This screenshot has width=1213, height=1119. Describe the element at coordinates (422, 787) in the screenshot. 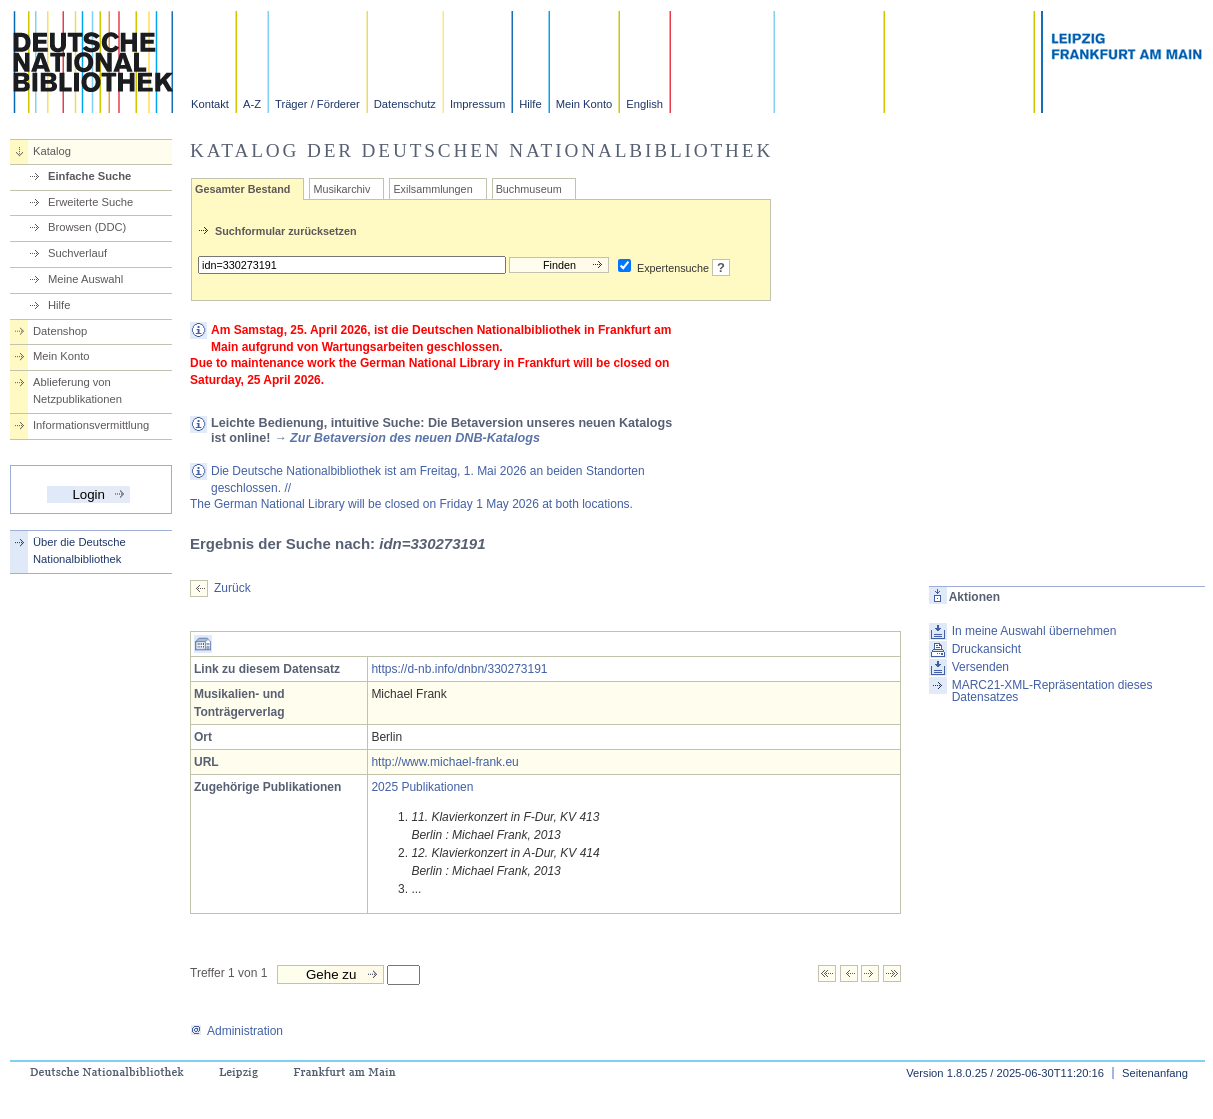

I see `2025 Publikationen` at that location.